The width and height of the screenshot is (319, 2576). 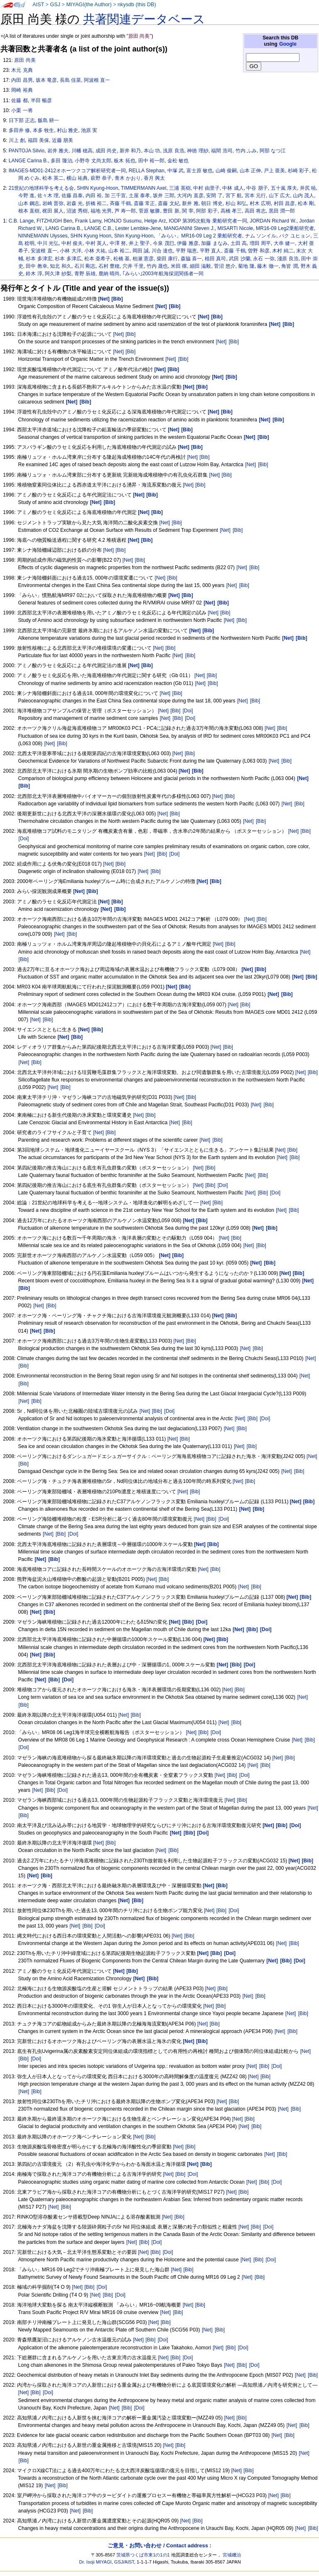 What do you see at coordinates (186, 251) in the screenshot?
I see `平野 瑞恵` at bounding box center [186, 251].